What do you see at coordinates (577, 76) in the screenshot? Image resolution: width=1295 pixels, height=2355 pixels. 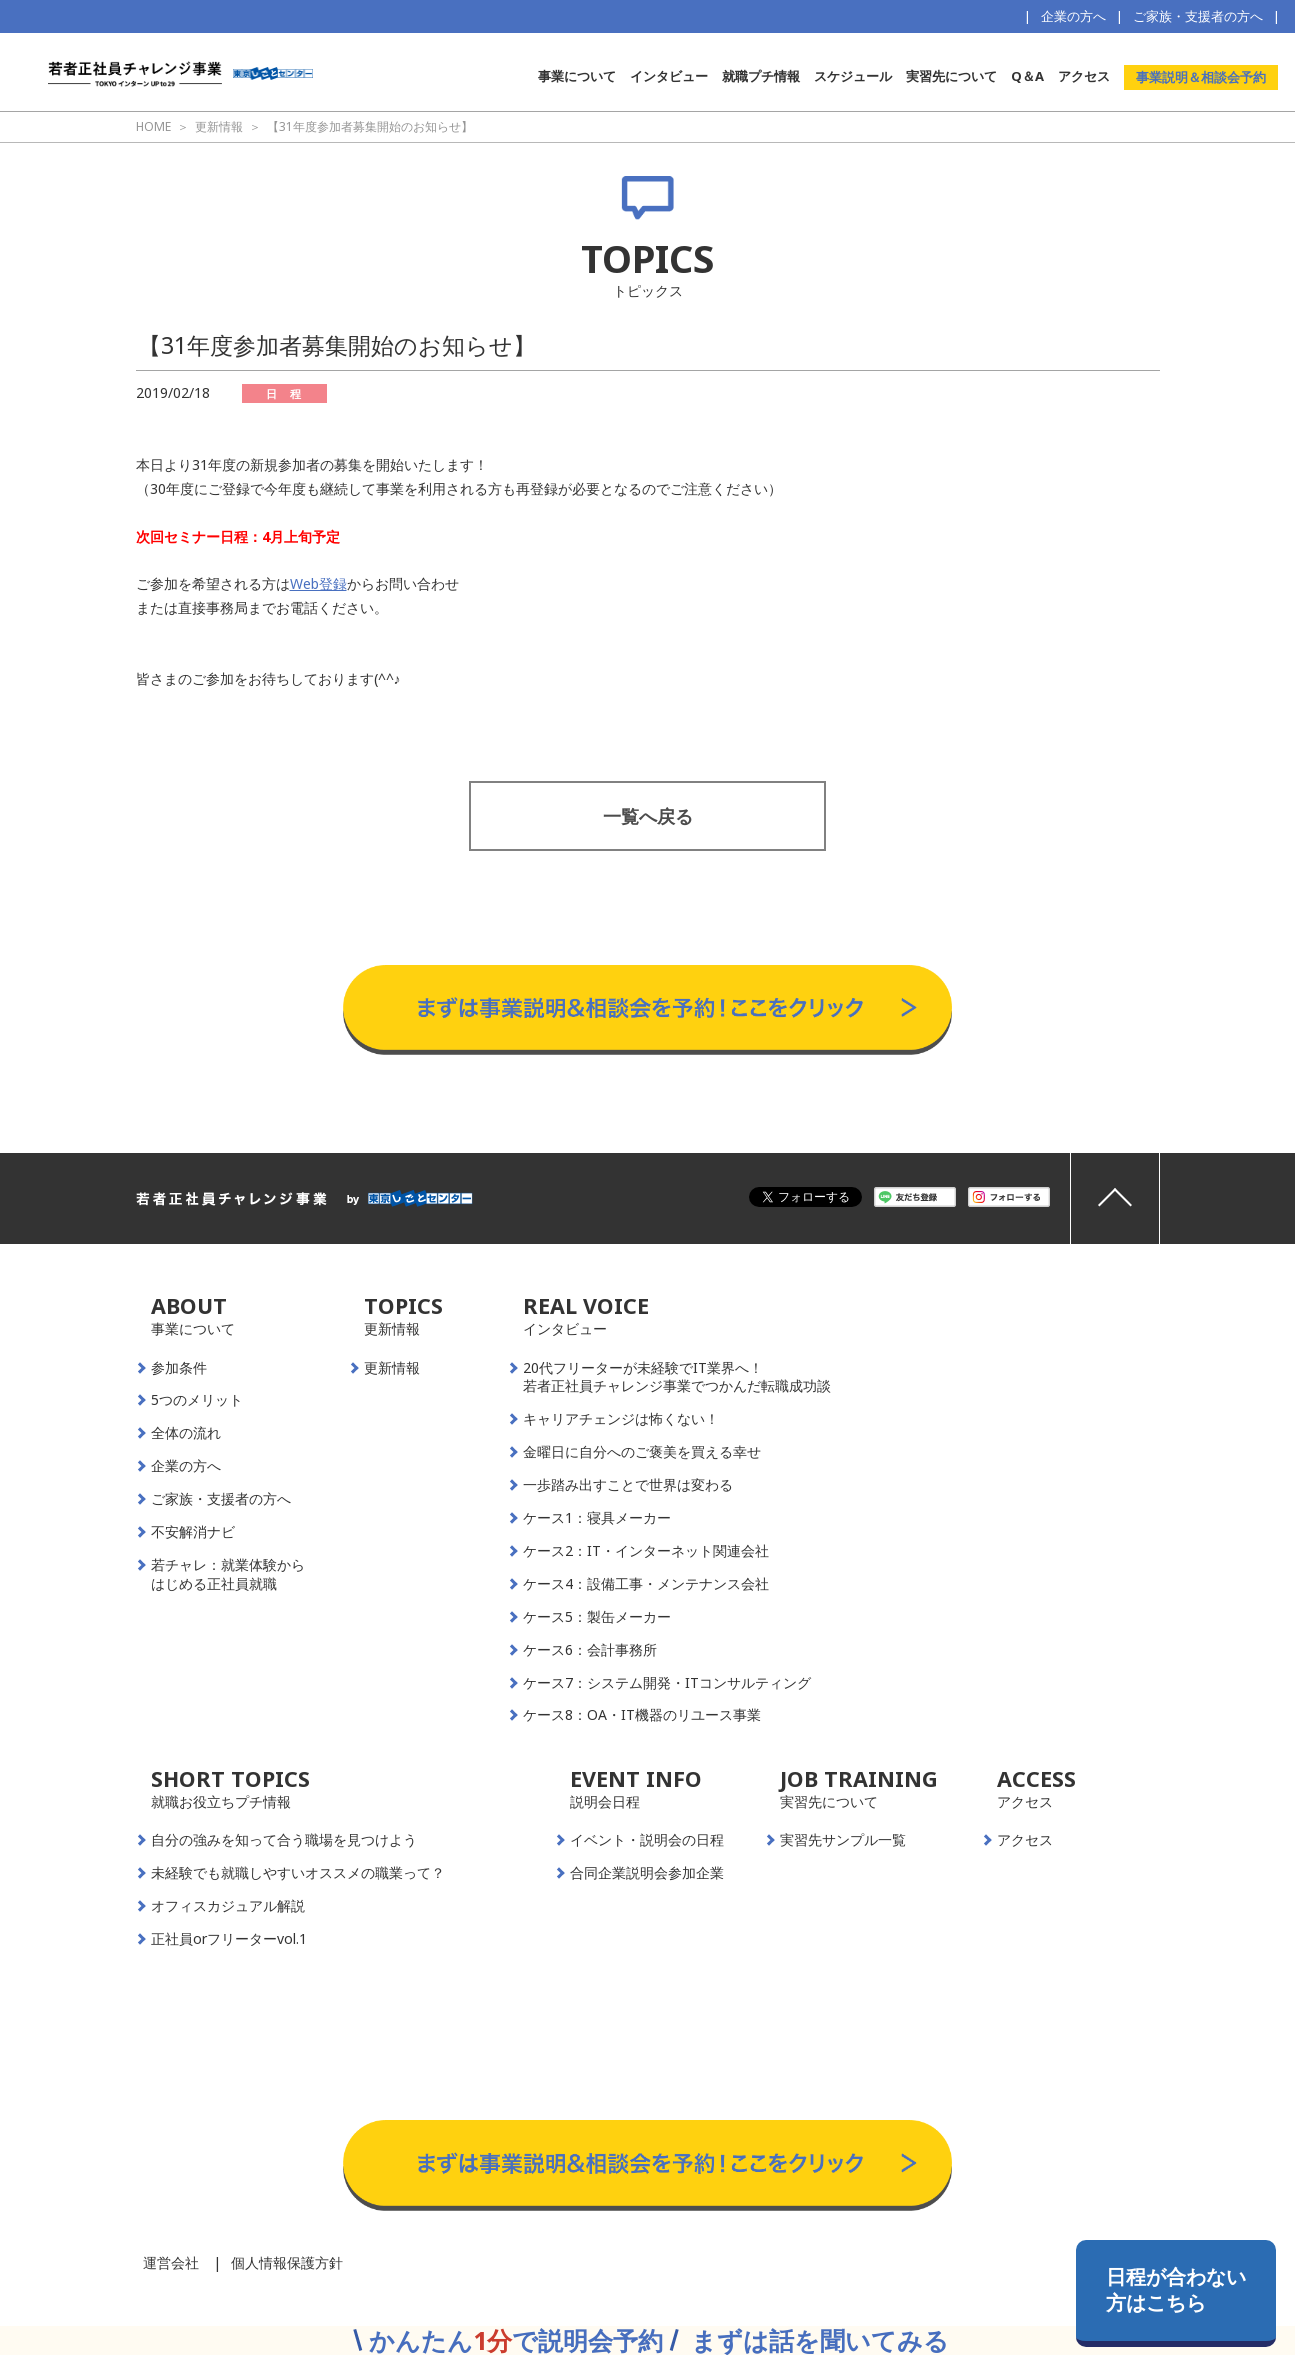 I see `事業について` at bounding box center [577, 76].